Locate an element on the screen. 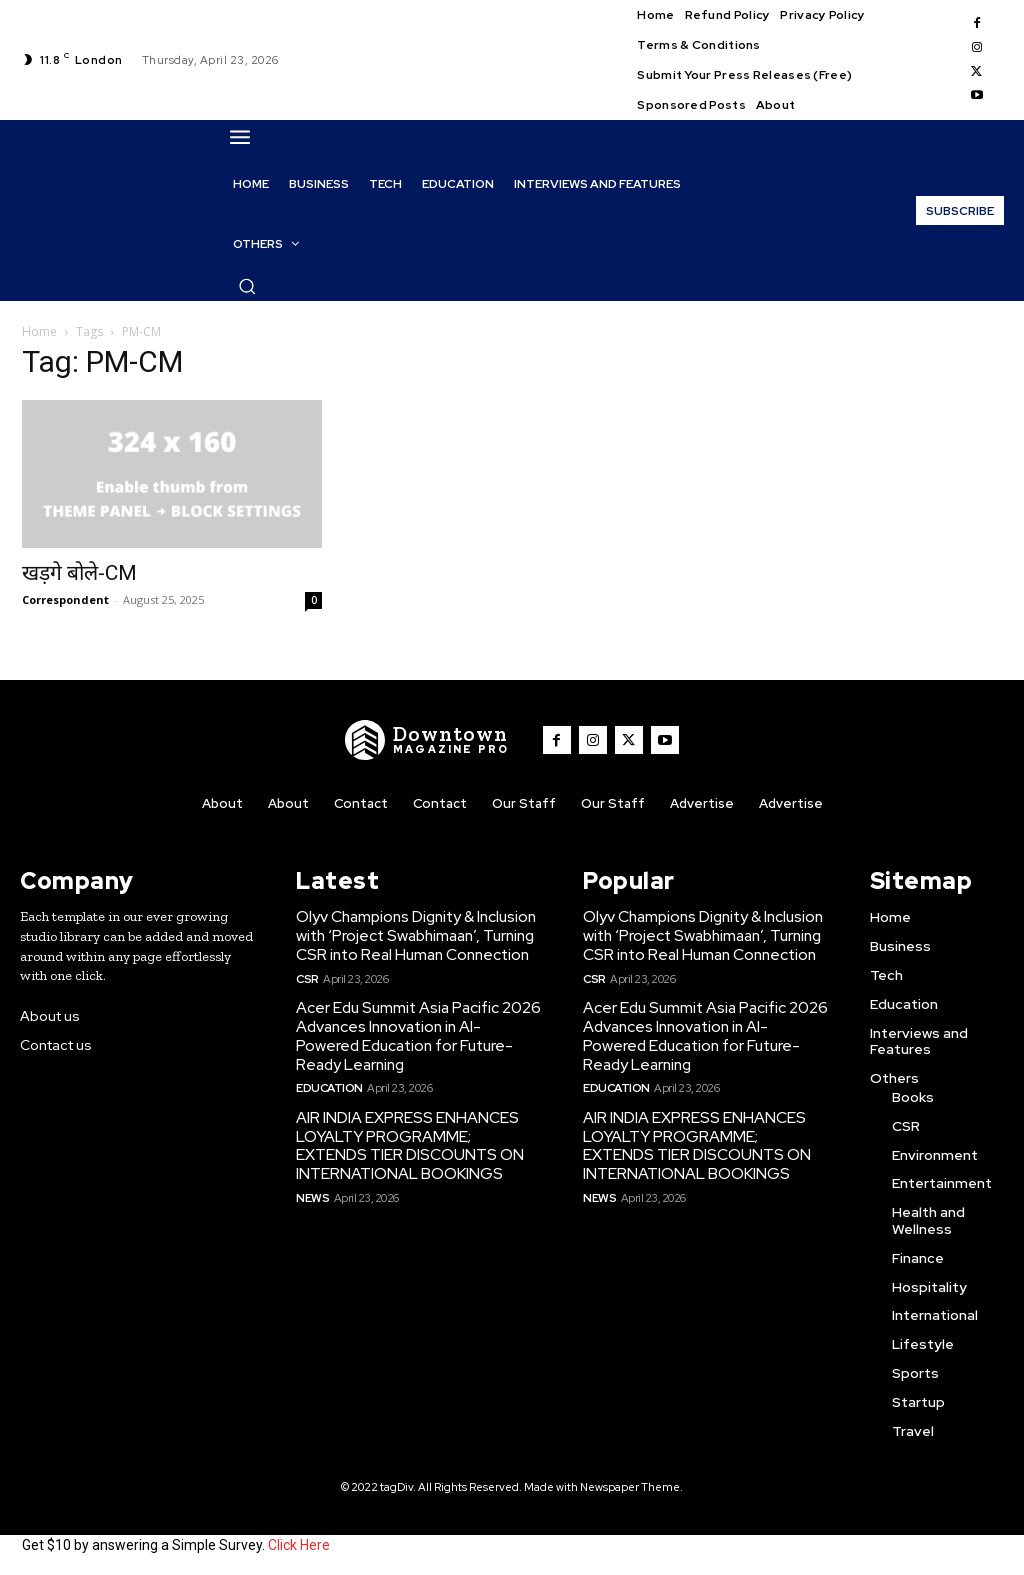  [button] is located at coordinates (247, 286).